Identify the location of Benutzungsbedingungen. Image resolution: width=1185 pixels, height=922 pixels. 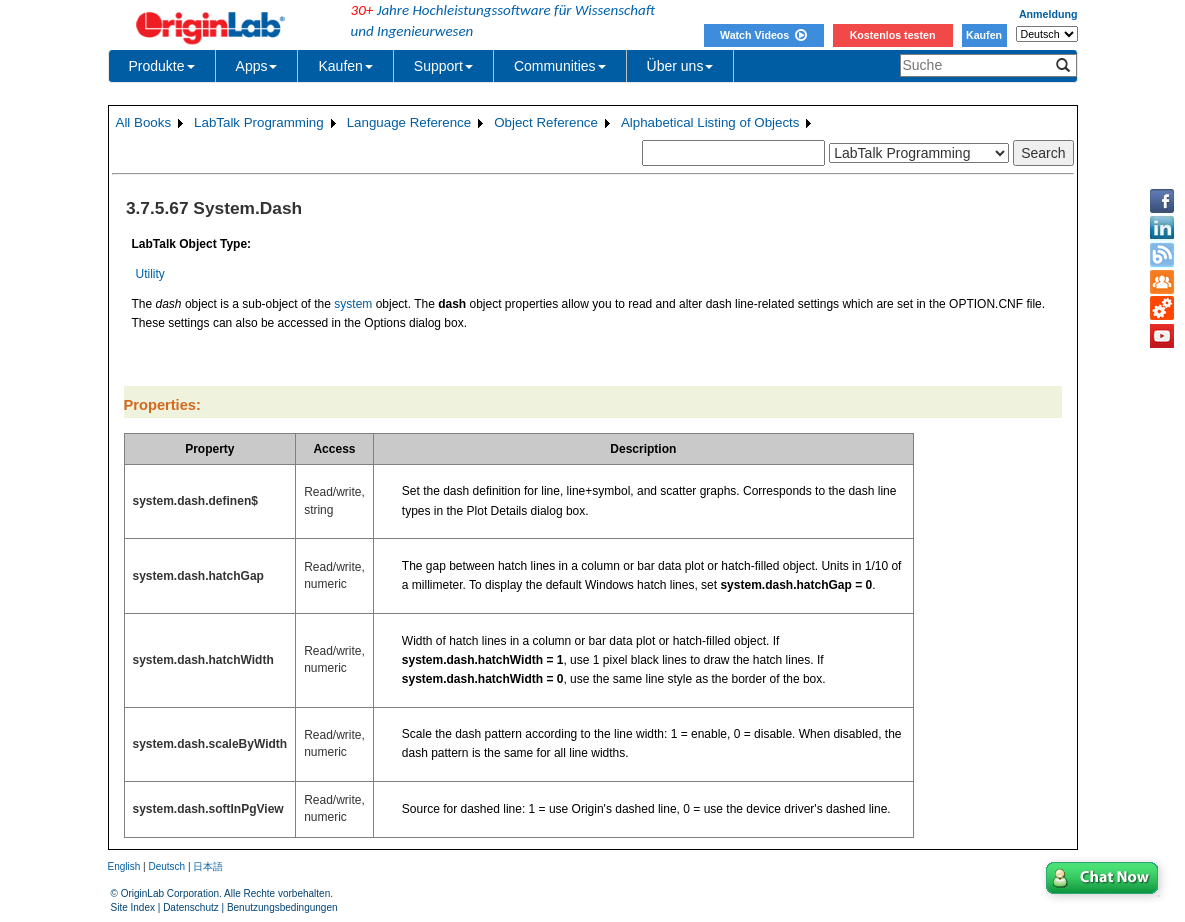
(282, 907).